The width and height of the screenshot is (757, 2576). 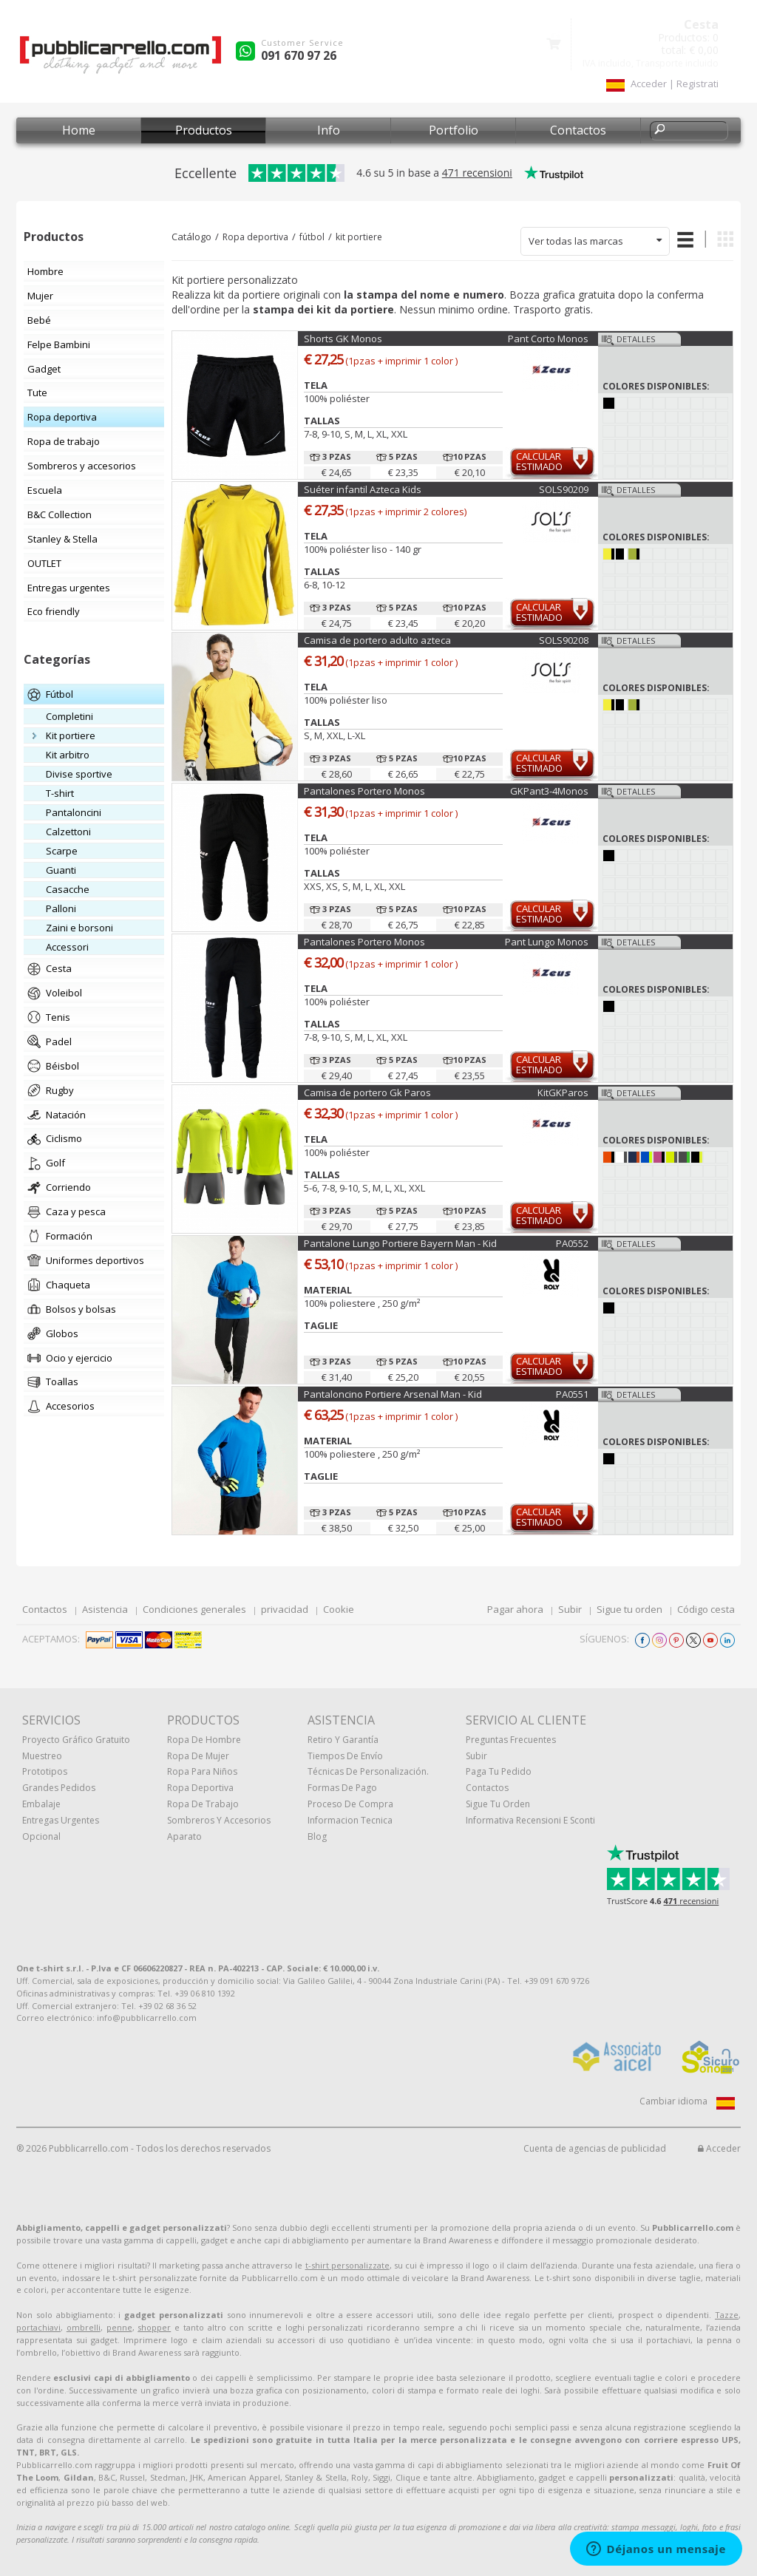 I want to click on Contactos, so click(x=578, y=130).